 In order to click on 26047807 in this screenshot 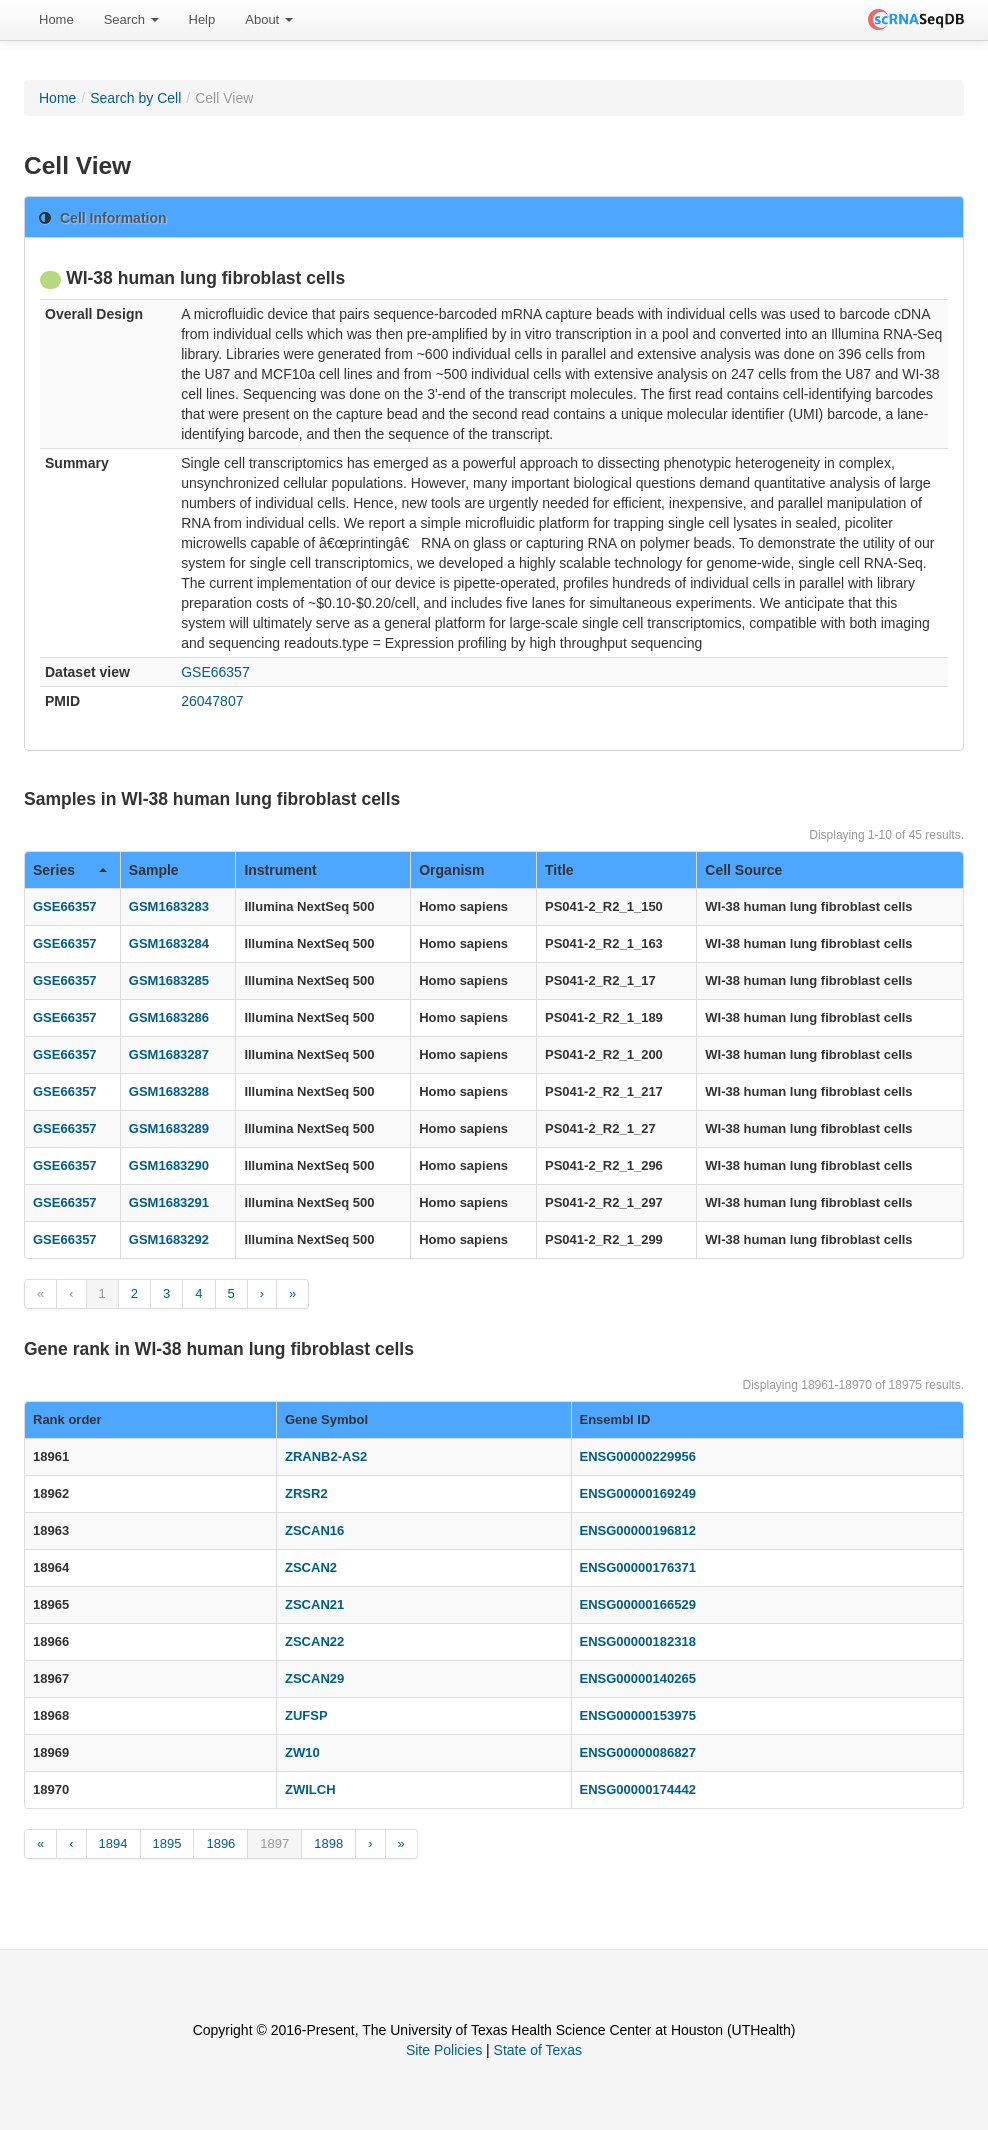, I will do `click(212, 701)`.